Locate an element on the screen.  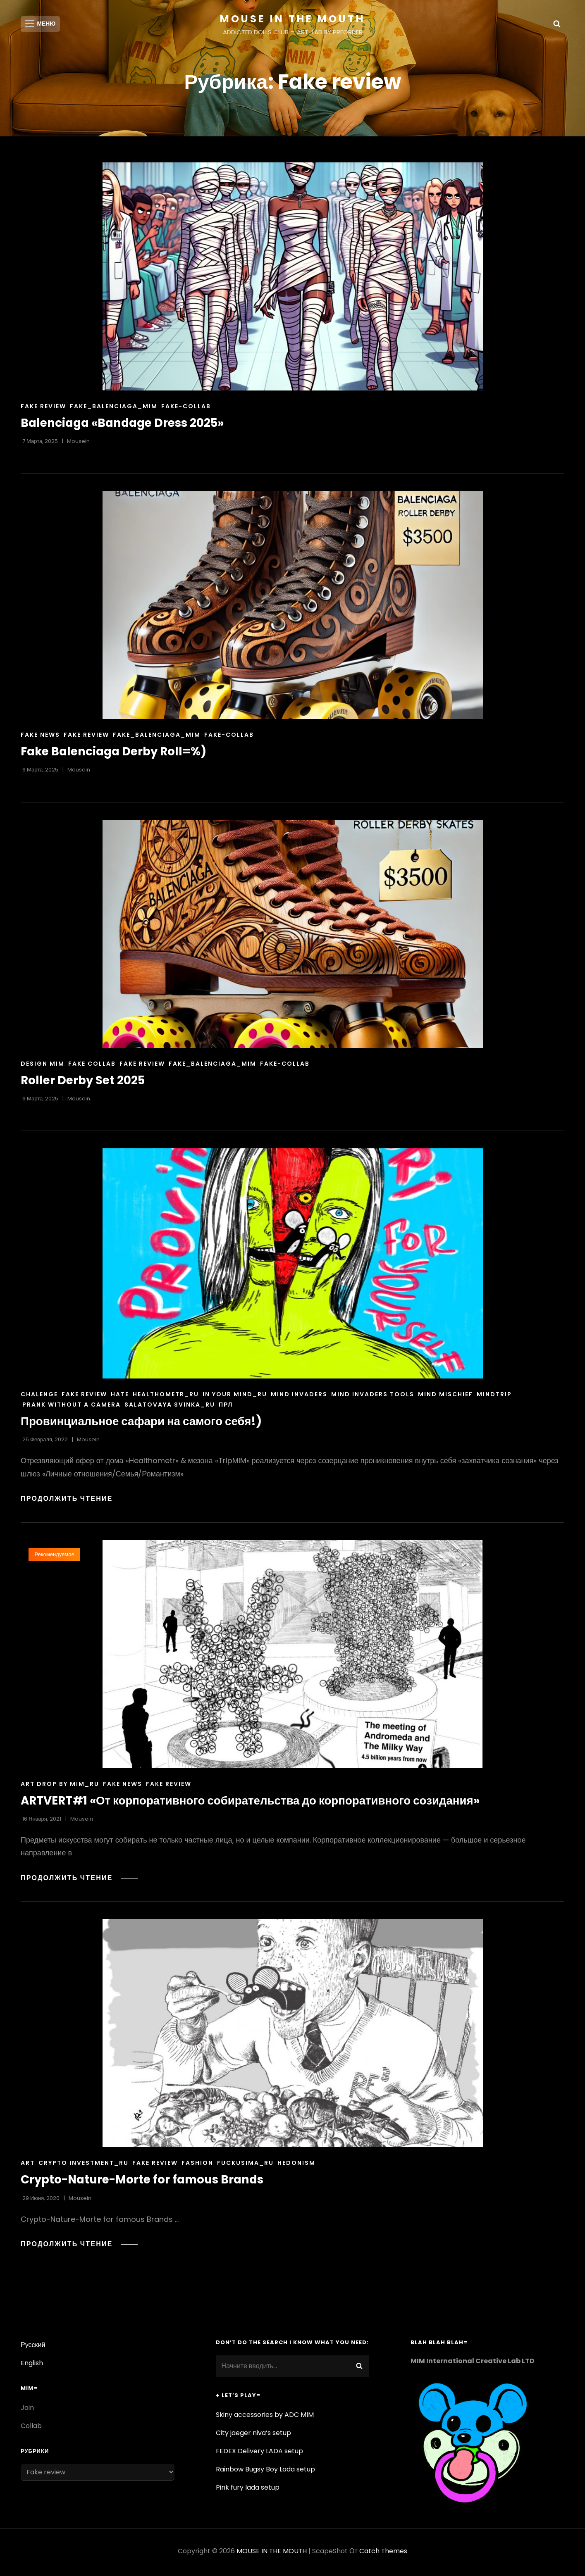
Fake news is located at coordinates (40, 737).